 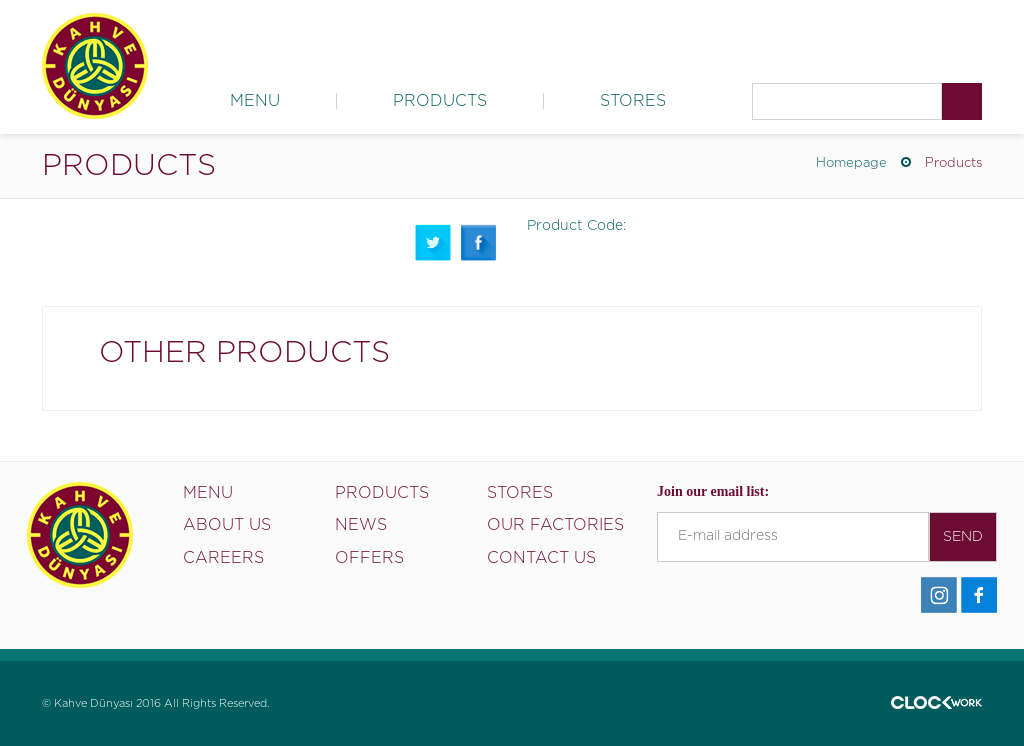 What do you see at coordinates (369, 558) in the screenshot?
I see `OFFERS` at bounding box center [369, 558].